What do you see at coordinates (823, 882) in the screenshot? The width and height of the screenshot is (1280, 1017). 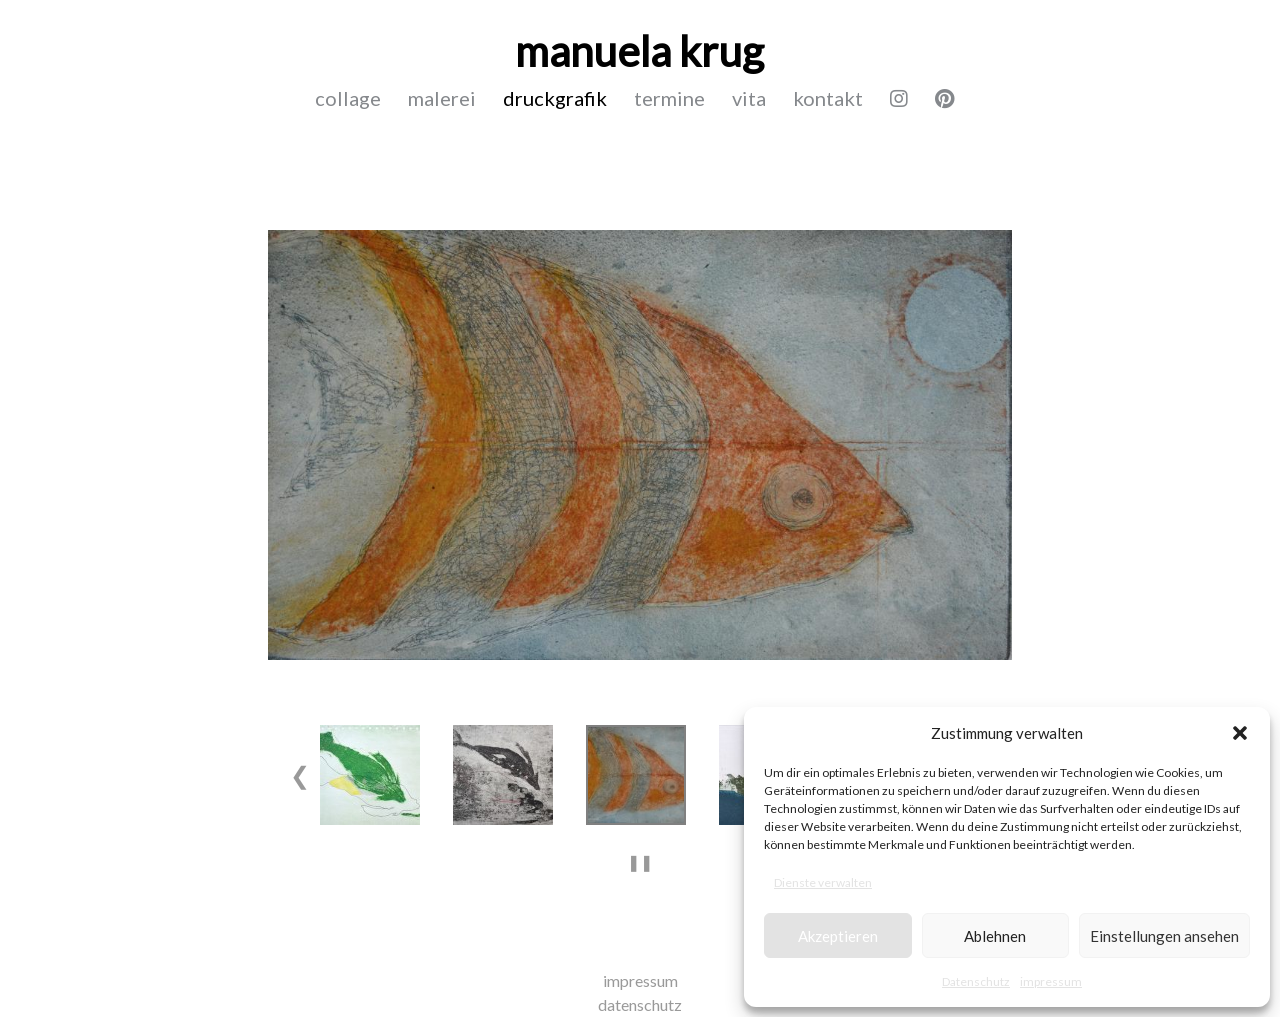 I see `Dienste verwalten` at bounding box center [823, 882].